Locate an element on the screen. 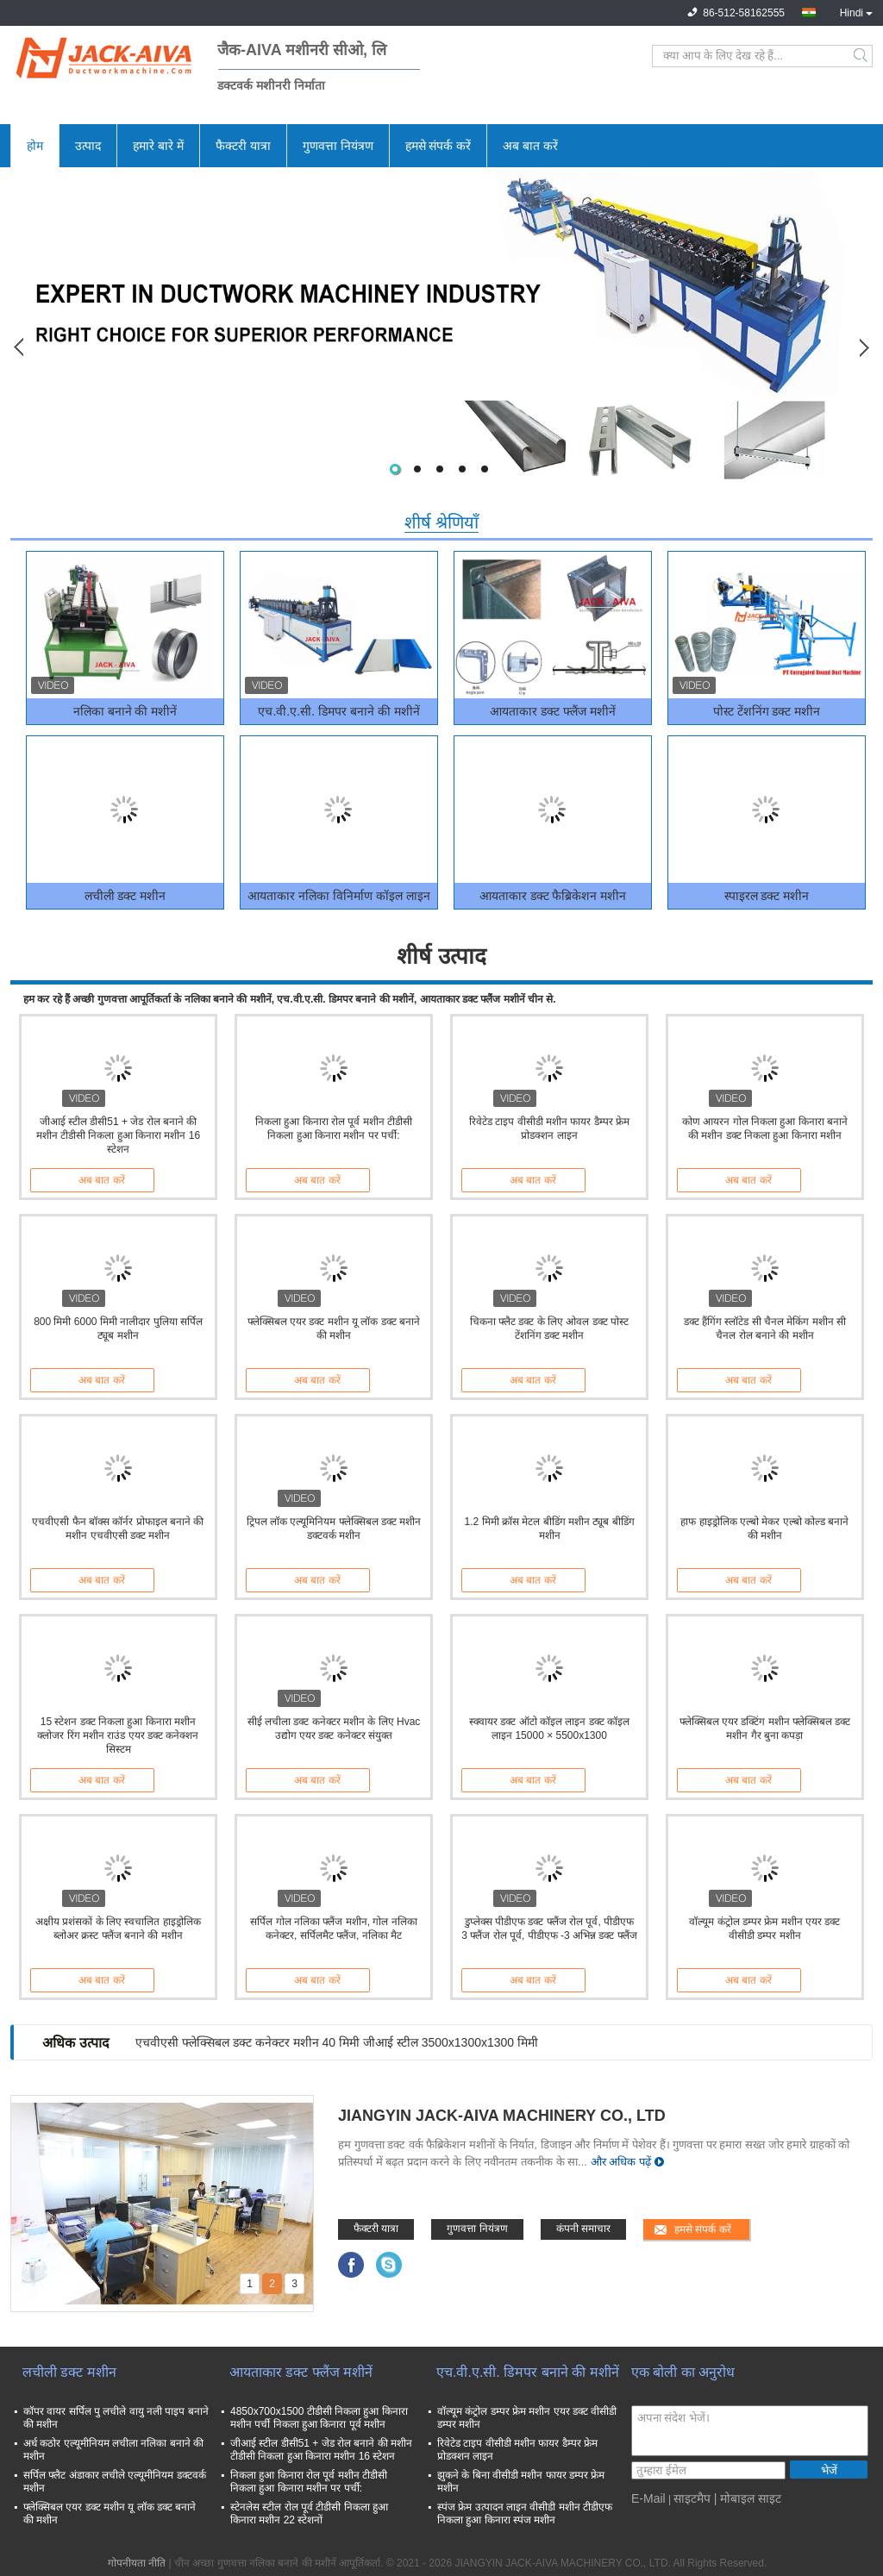 This screenshot has width=883, height=2576. सर्पिल गोल नलिका फ्लैंज मशीन, गोल नलिका कनेक्टर, सर्पिलमैट फ्लैंज, नलिका मैट is located at coordinates (333, 1928).